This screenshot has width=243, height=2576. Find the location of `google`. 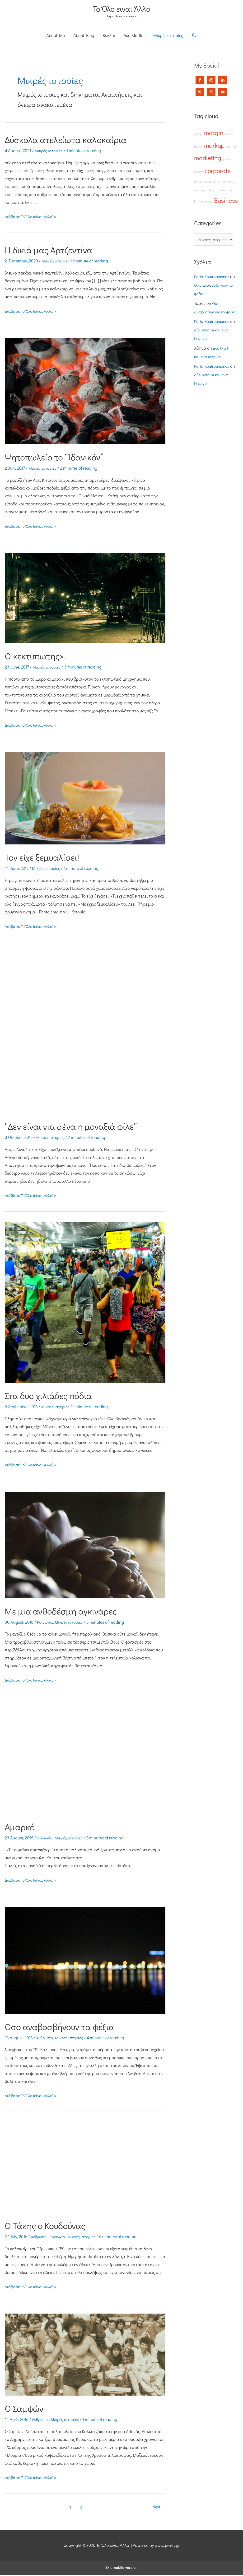

google is located at coordinates (198, 135).